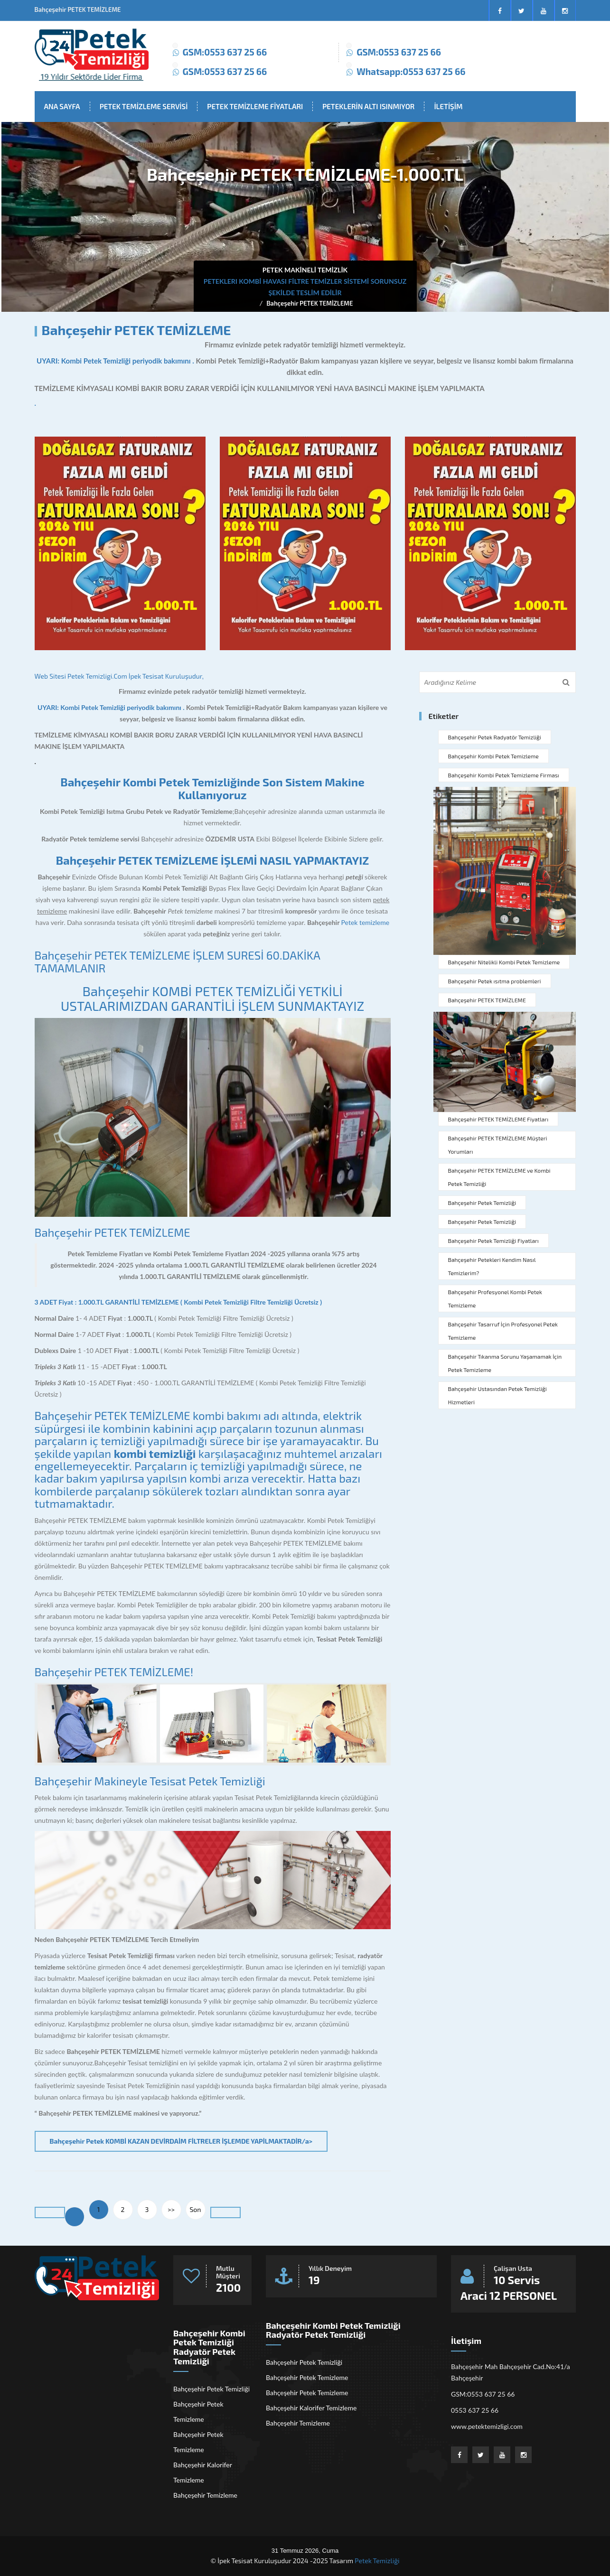  Describe the element at coordinates (202, 2472) in the screenshot. I see `Bahçeşehir Kalorifer Temizleme` at that location.